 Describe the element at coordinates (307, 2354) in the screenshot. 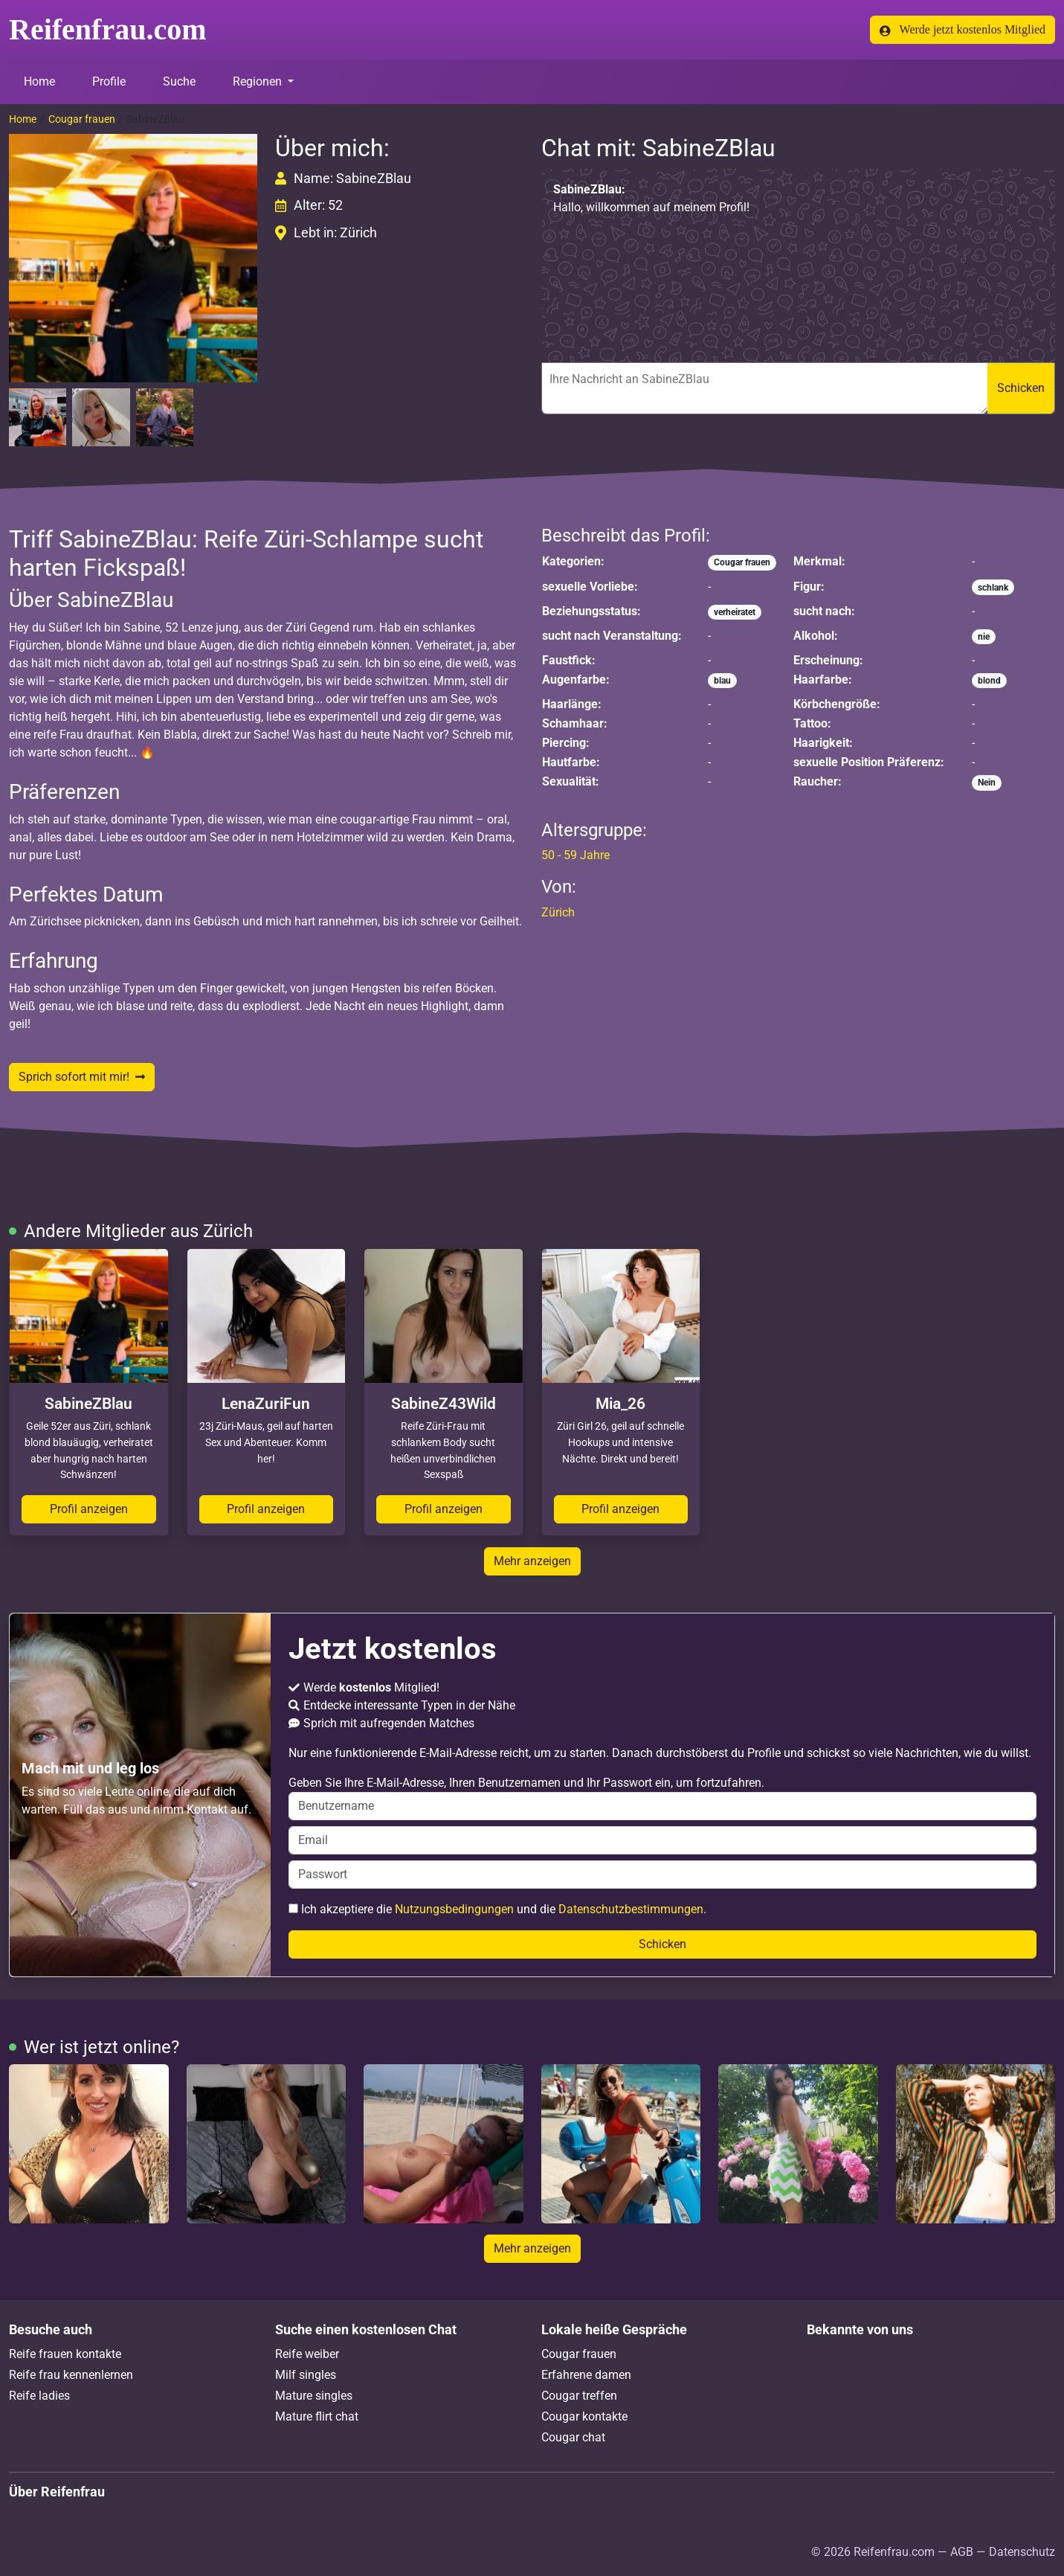

I see `Reife weiber` at that location.